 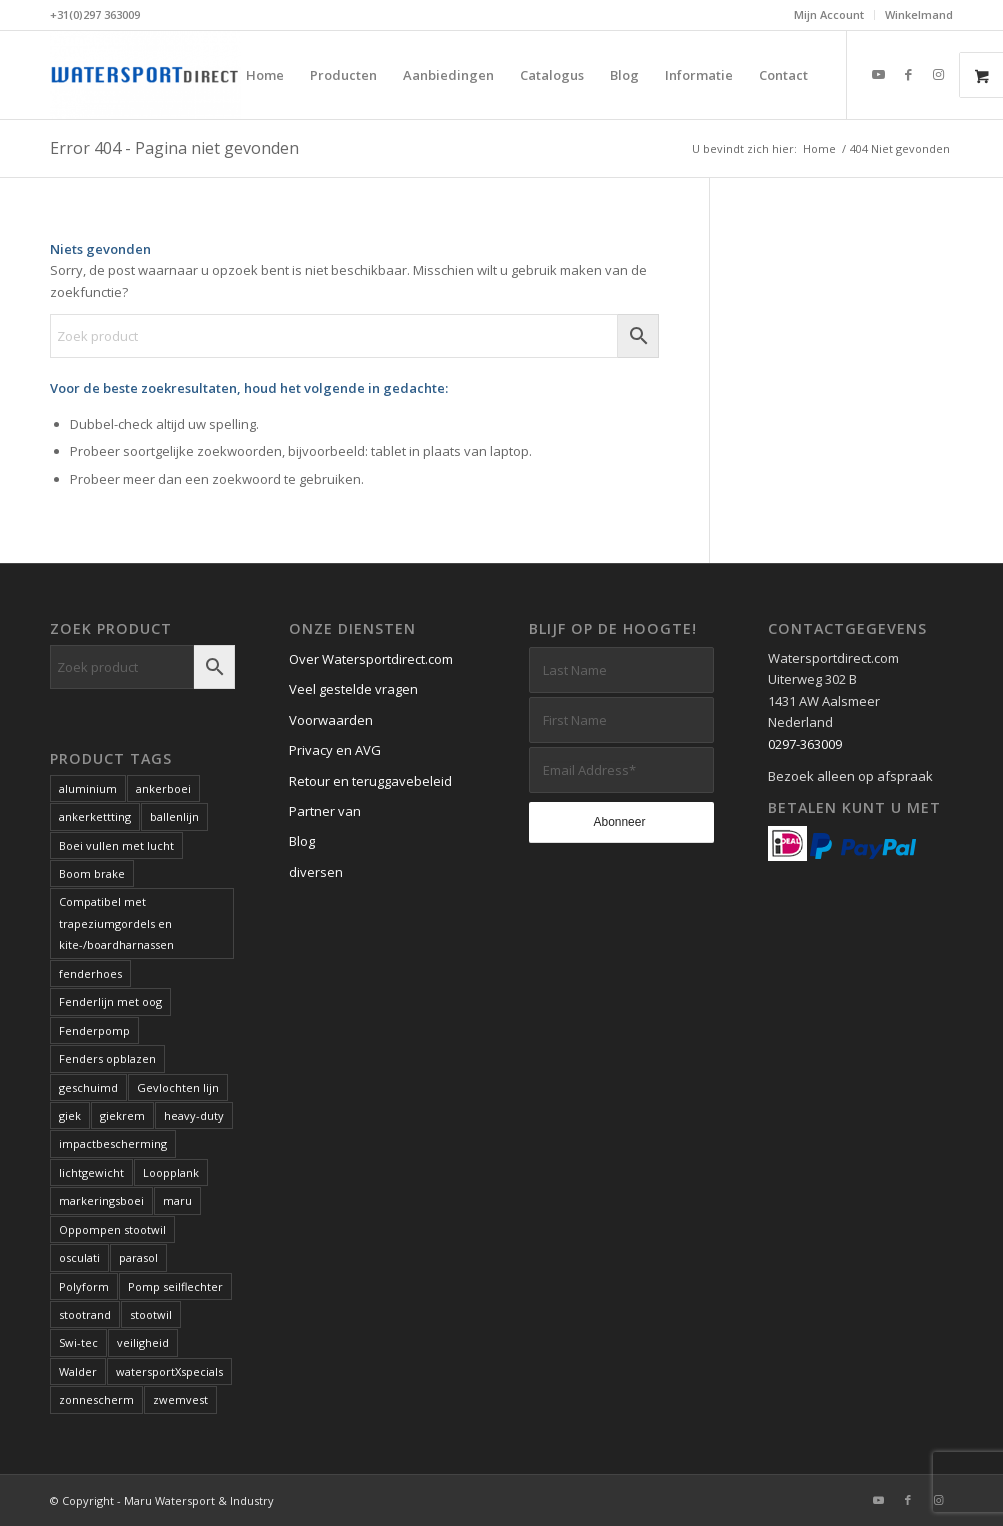 I want to click on ankerkettting [ankerkettting (1 product)], so click(x=95, y=816).